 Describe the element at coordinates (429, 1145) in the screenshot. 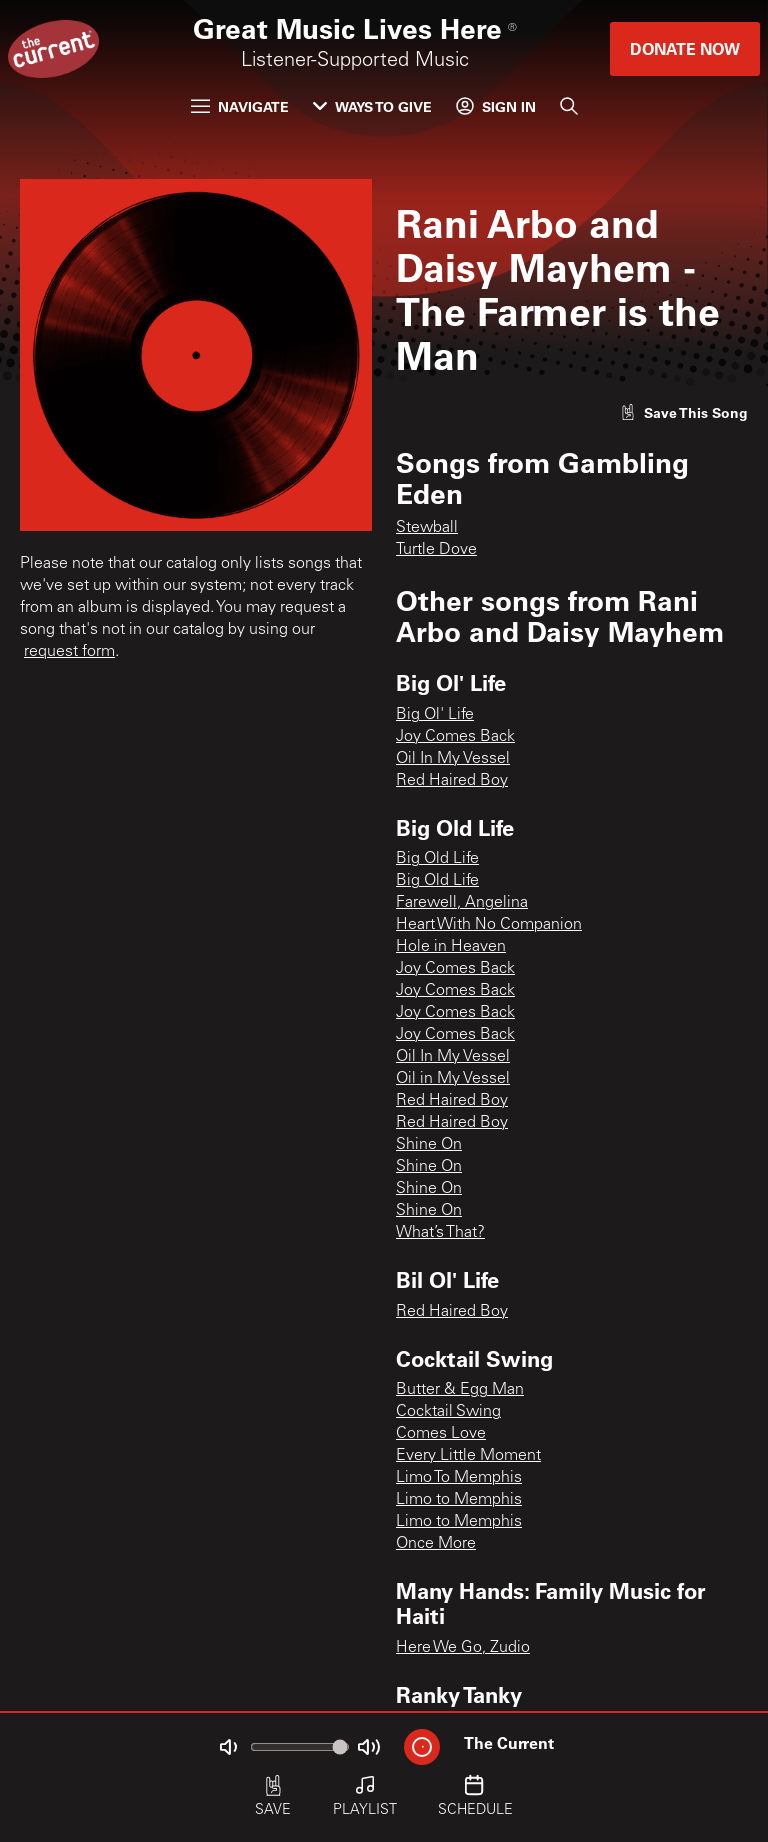

I see `Shine On` at that location.